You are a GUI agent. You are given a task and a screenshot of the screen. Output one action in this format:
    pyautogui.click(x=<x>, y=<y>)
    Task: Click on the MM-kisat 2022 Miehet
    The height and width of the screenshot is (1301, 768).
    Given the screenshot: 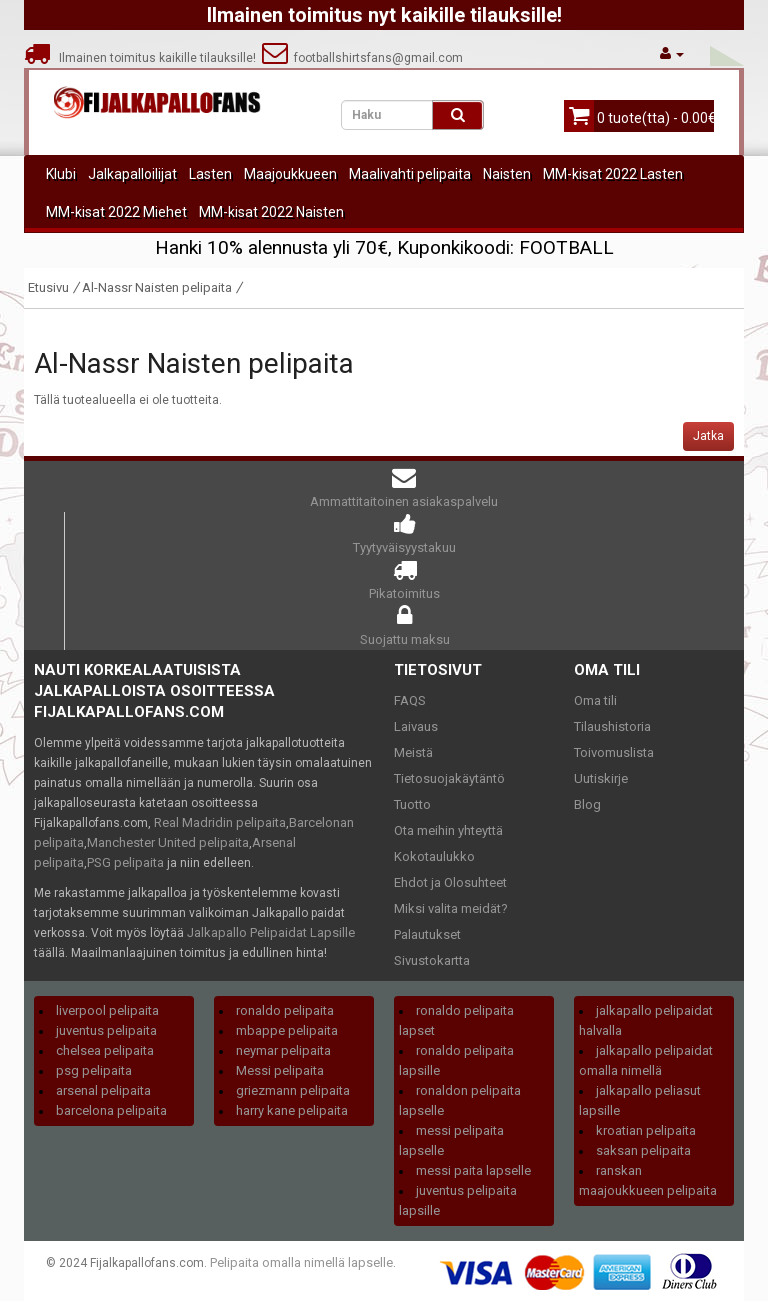 What is the action you would take?
    pyautogui.click(x=116, y=212)
    